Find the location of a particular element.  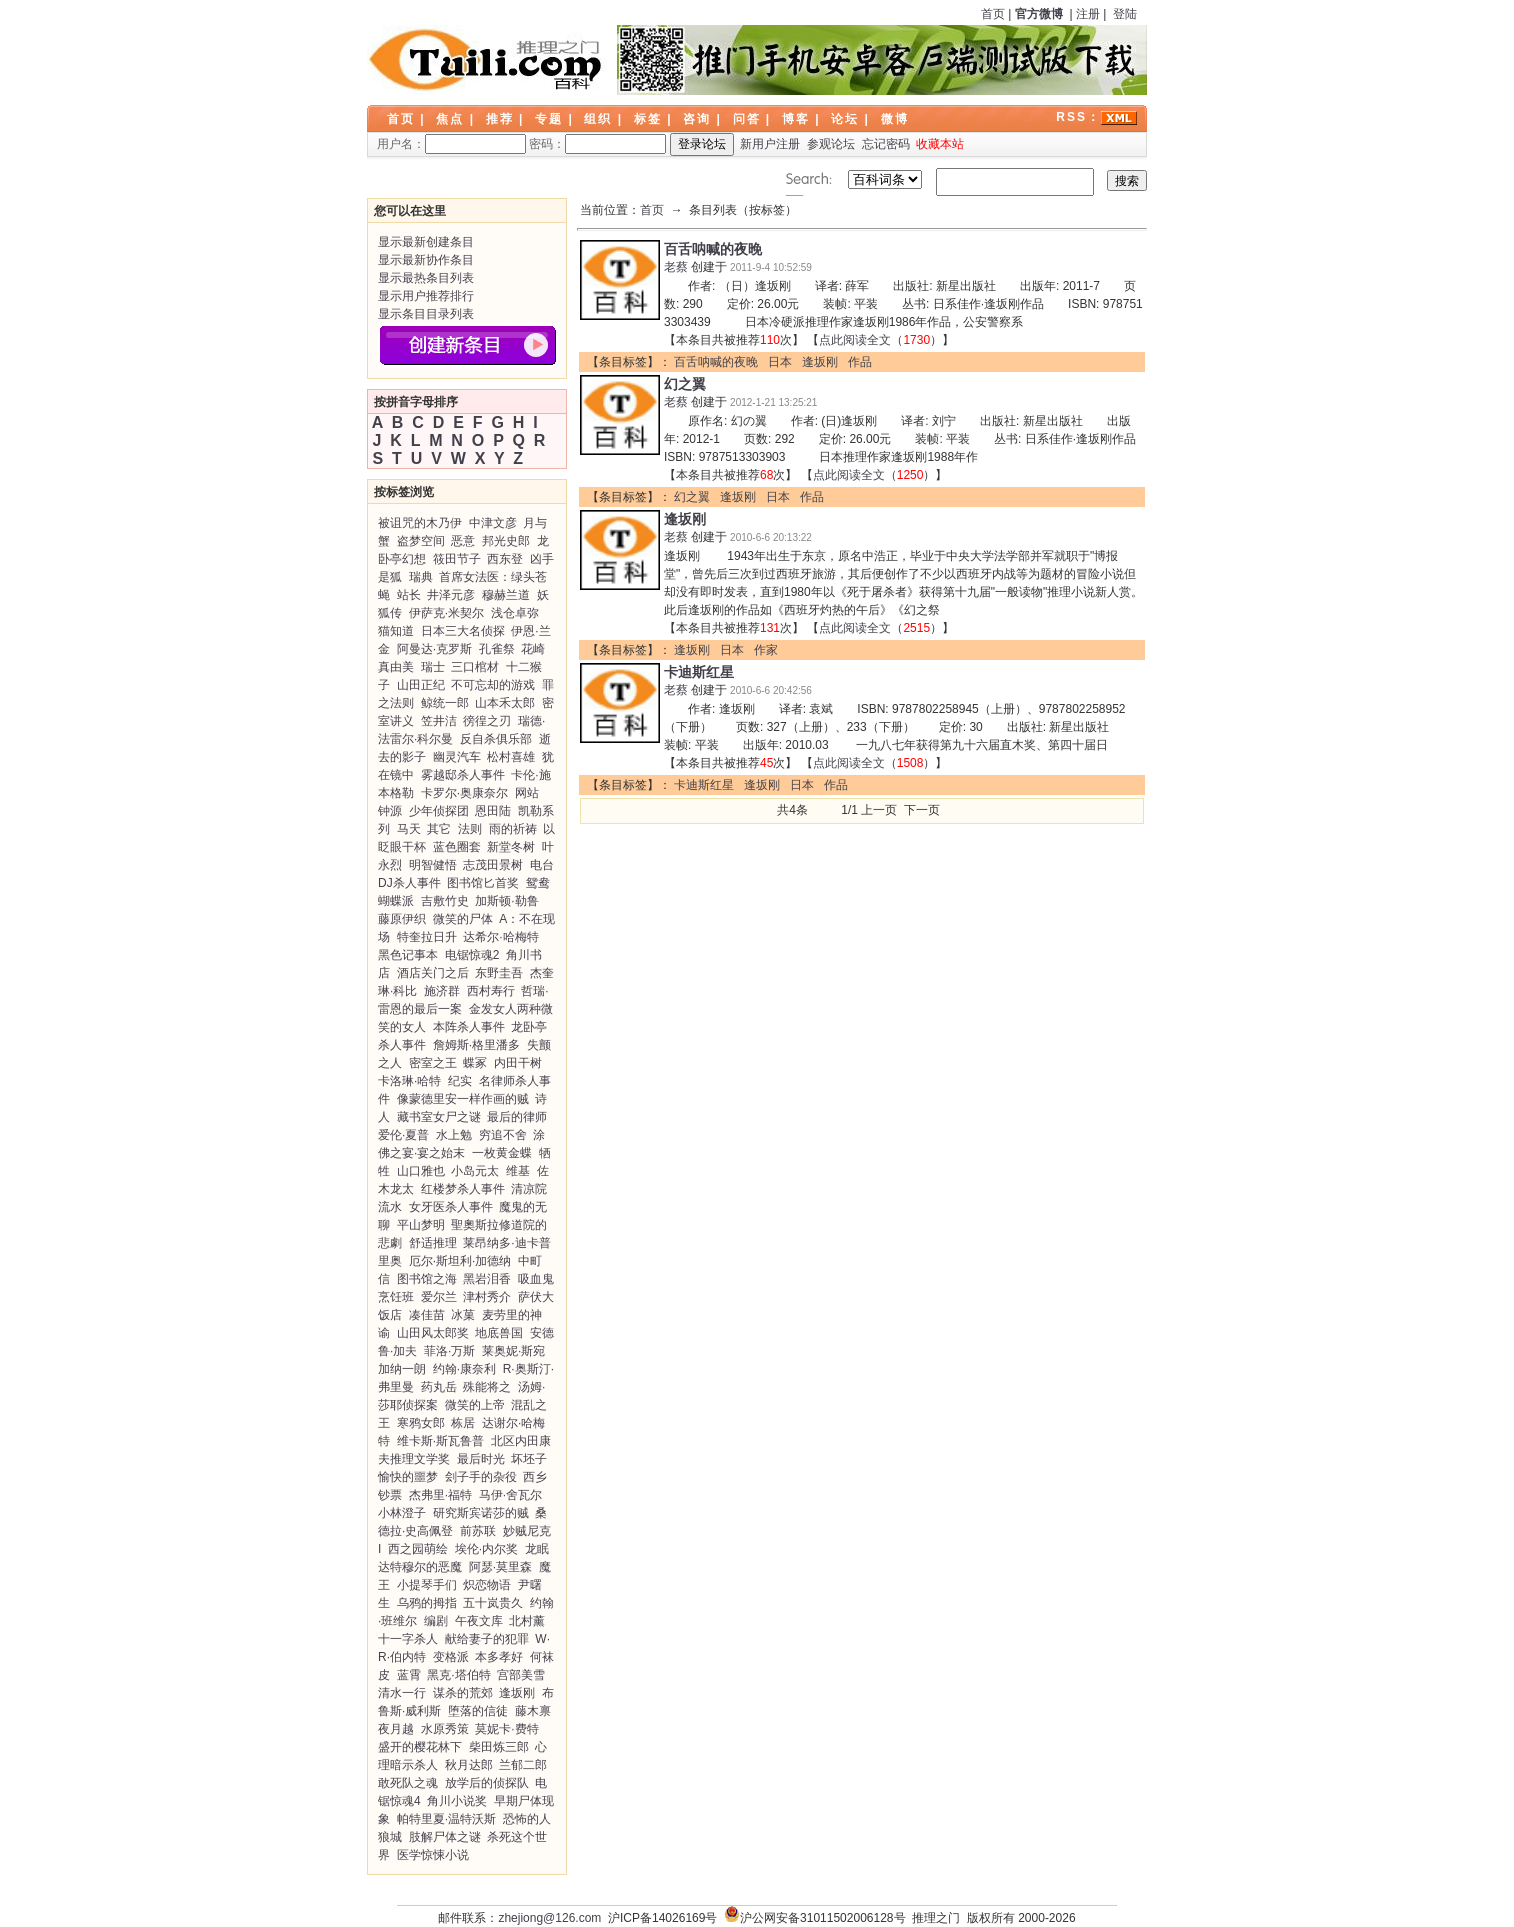

逢坂刚 is located at coordinates (517, 1693).